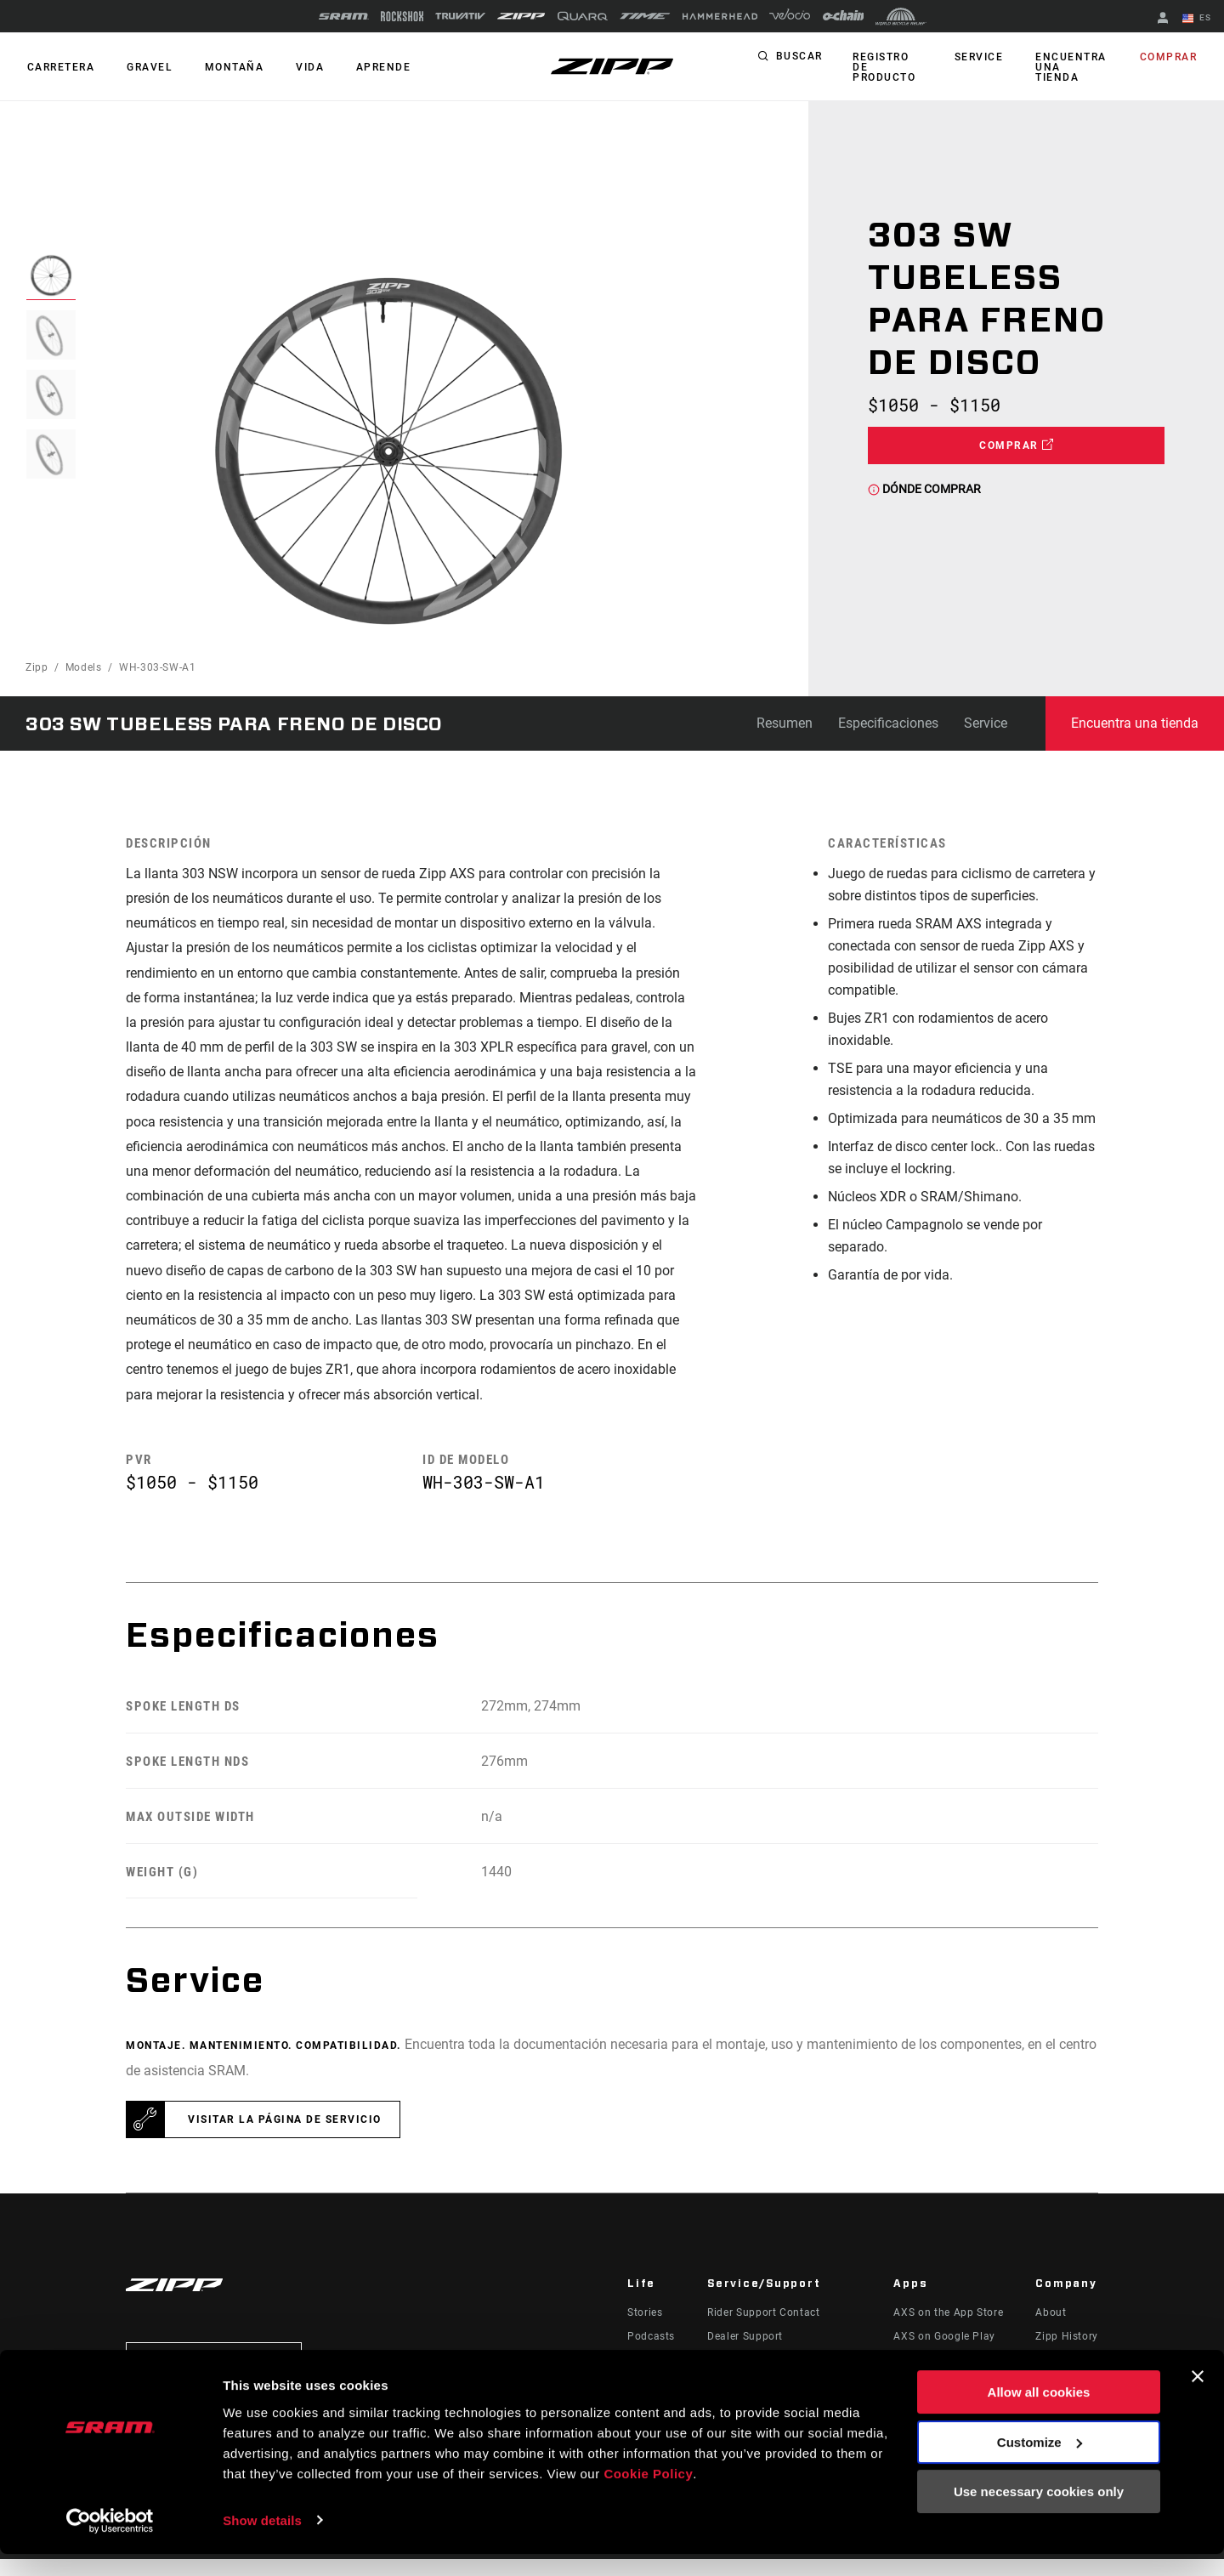 The image size is (1224, 2576). I want to click on Dónde comprar, so click(924, 489).